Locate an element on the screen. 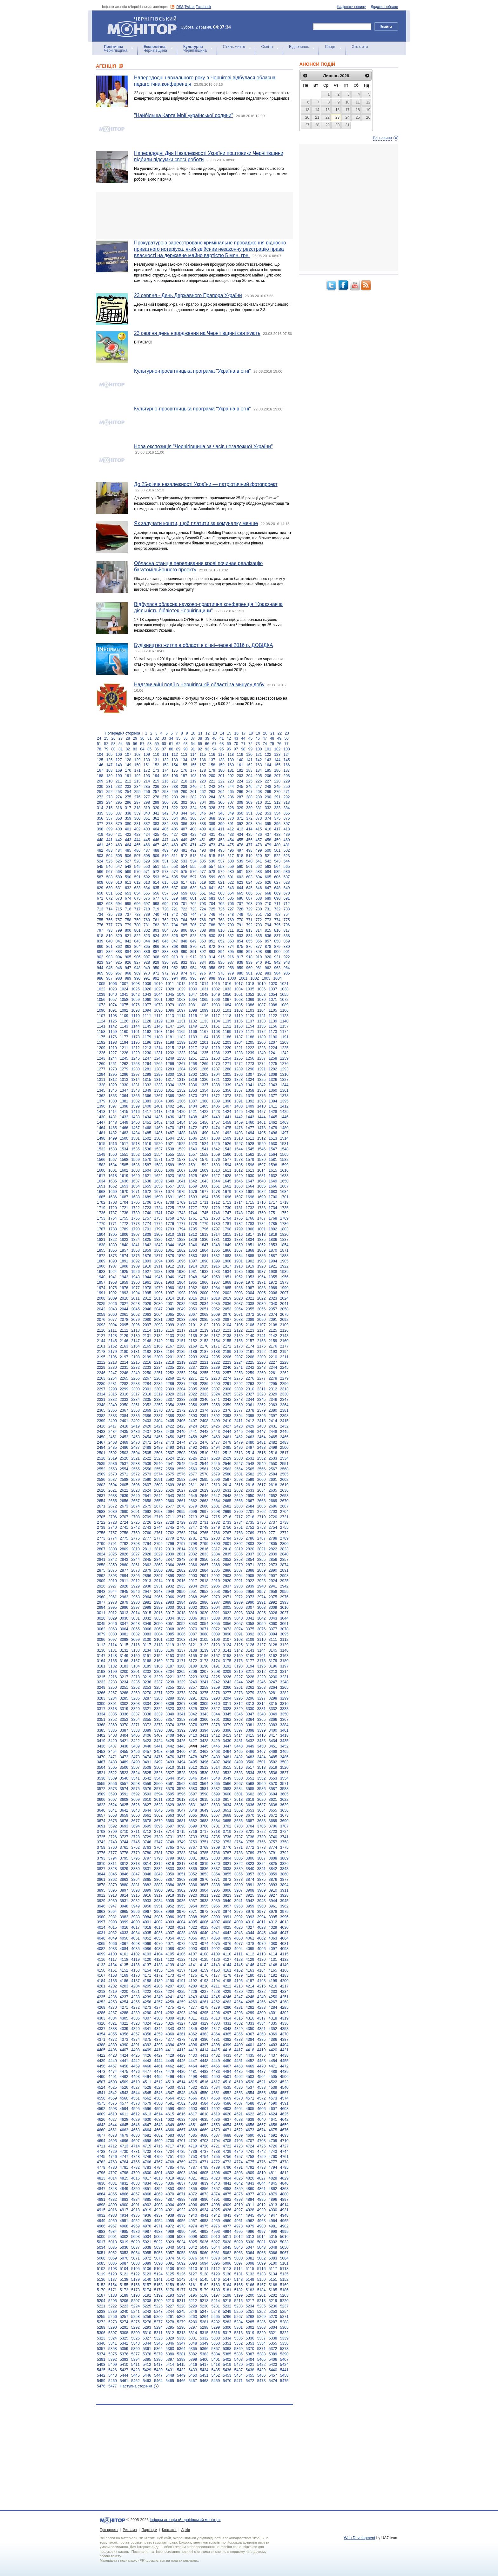 The width and height of the screenshot is (498, 2576). 3671 is located at coordinates (261, 1815).